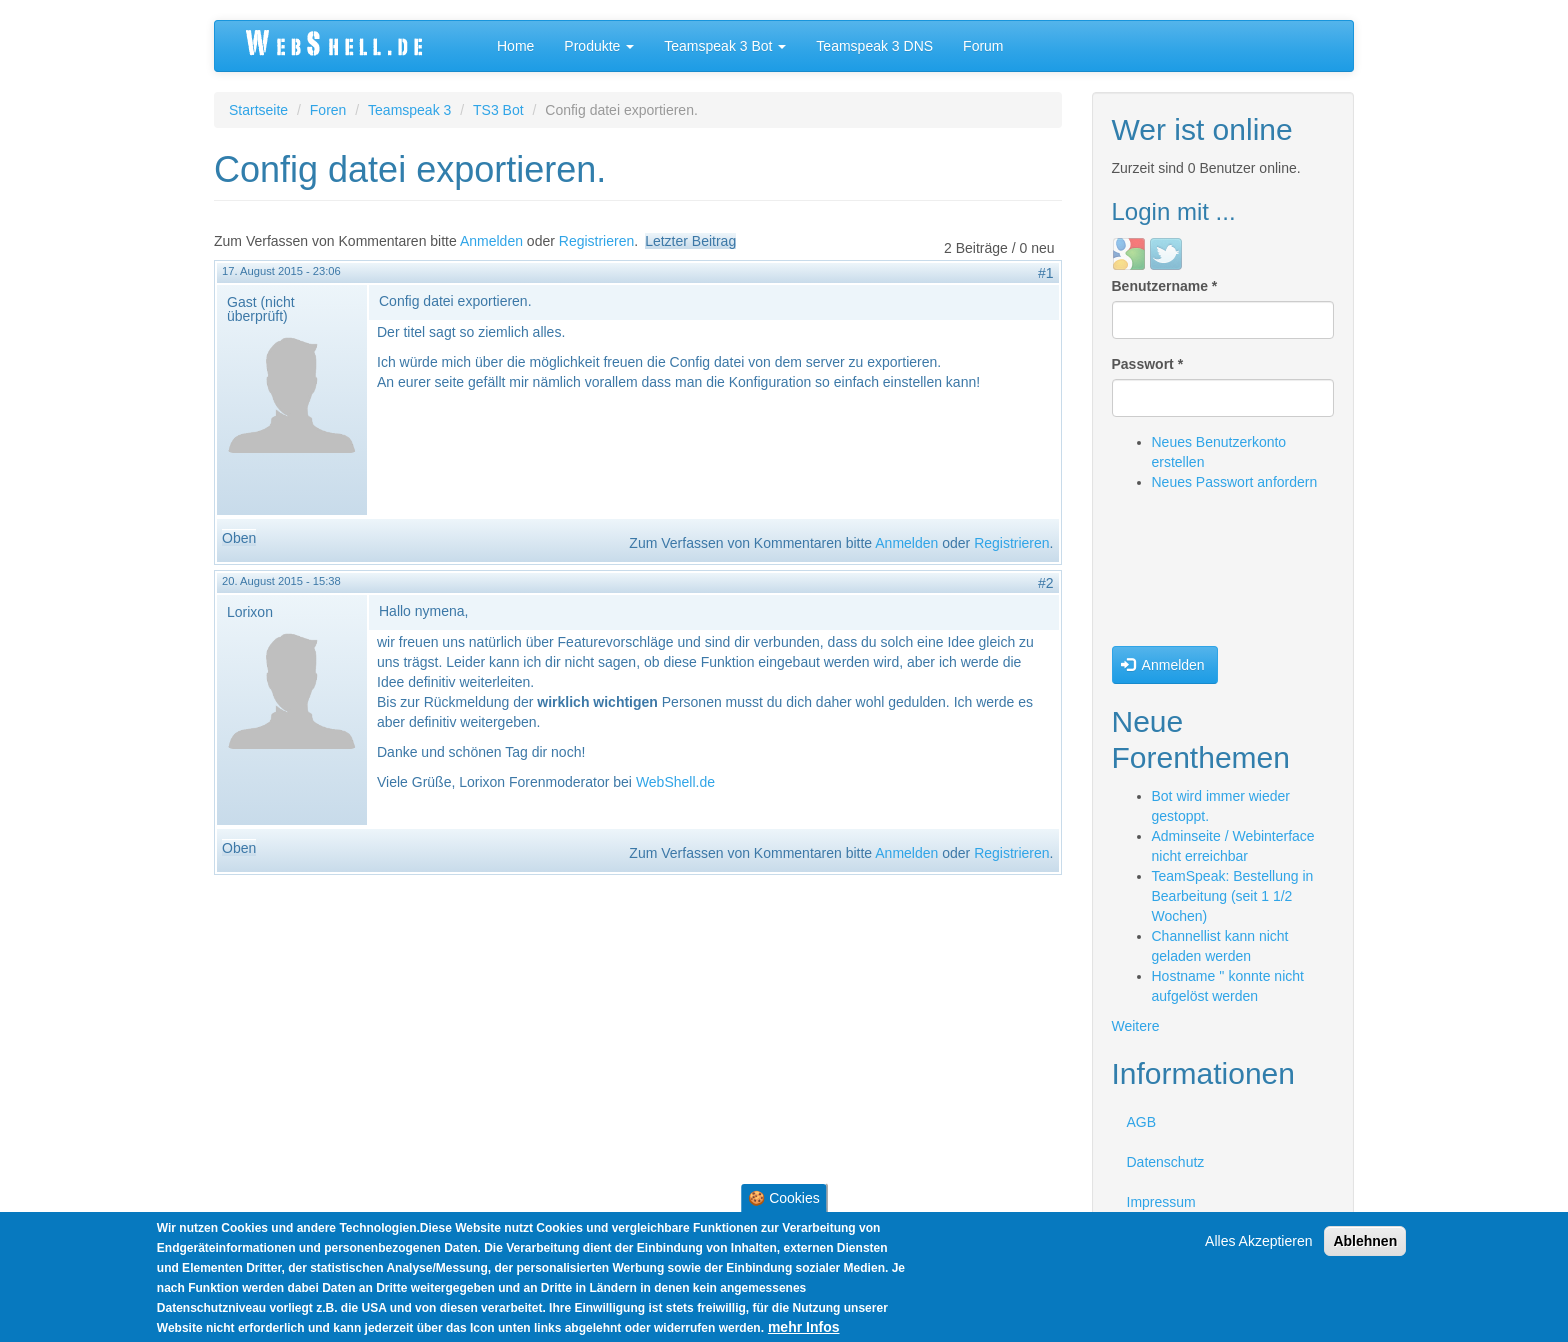 Image resolution: width=1568 pixels, height=1342 pixels. What do you see at coordinates (1148, 364) in the screenshot?
I see `Passwort` at bounding box center [1148, 364].